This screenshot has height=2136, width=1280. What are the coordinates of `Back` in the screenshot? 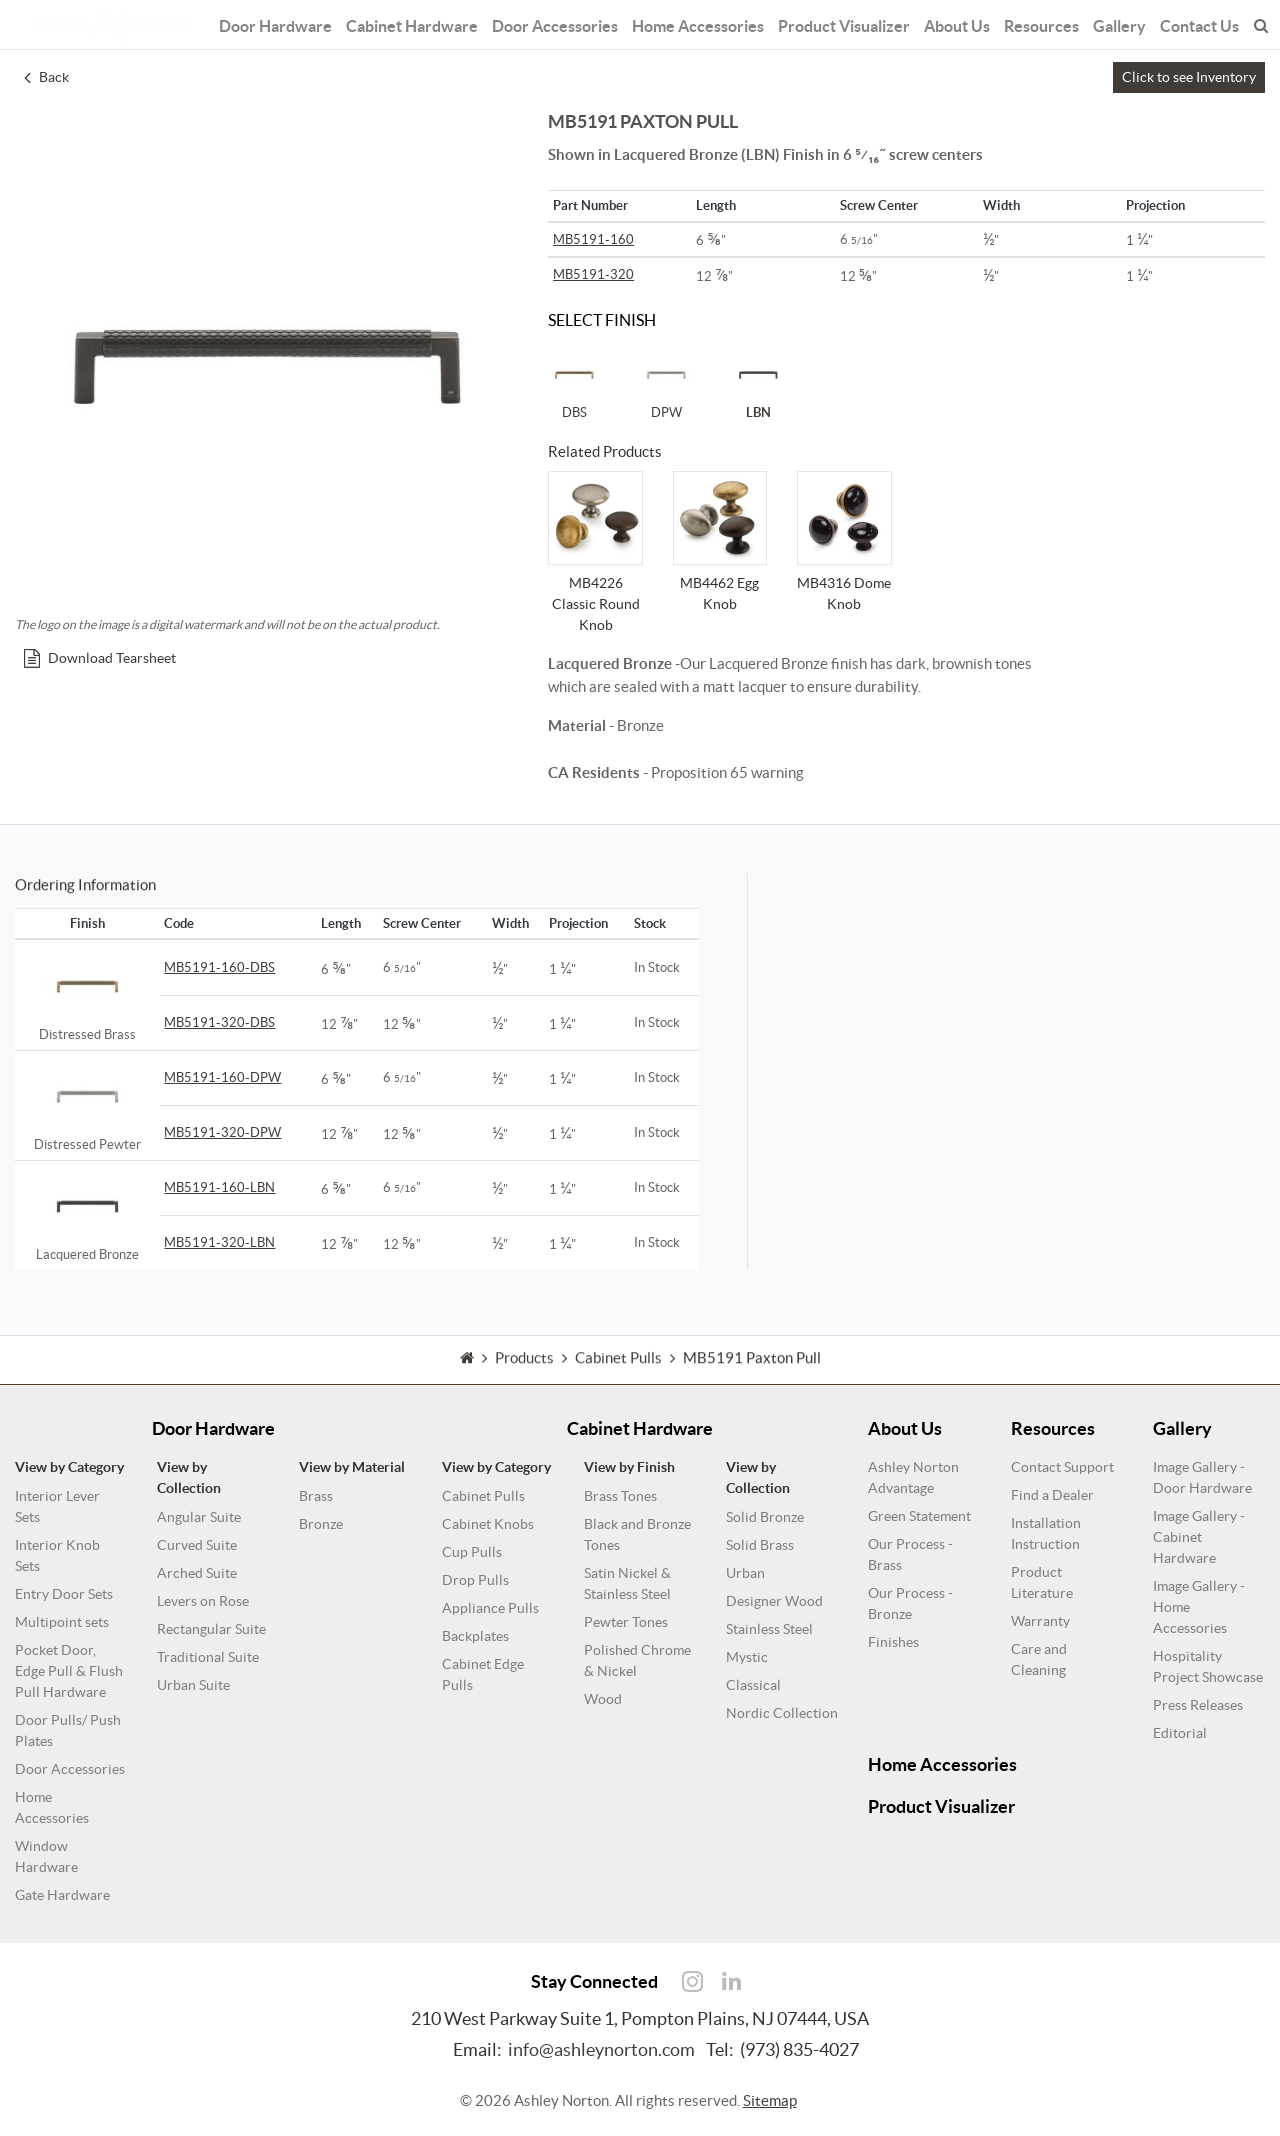 It's located at (46, 77).